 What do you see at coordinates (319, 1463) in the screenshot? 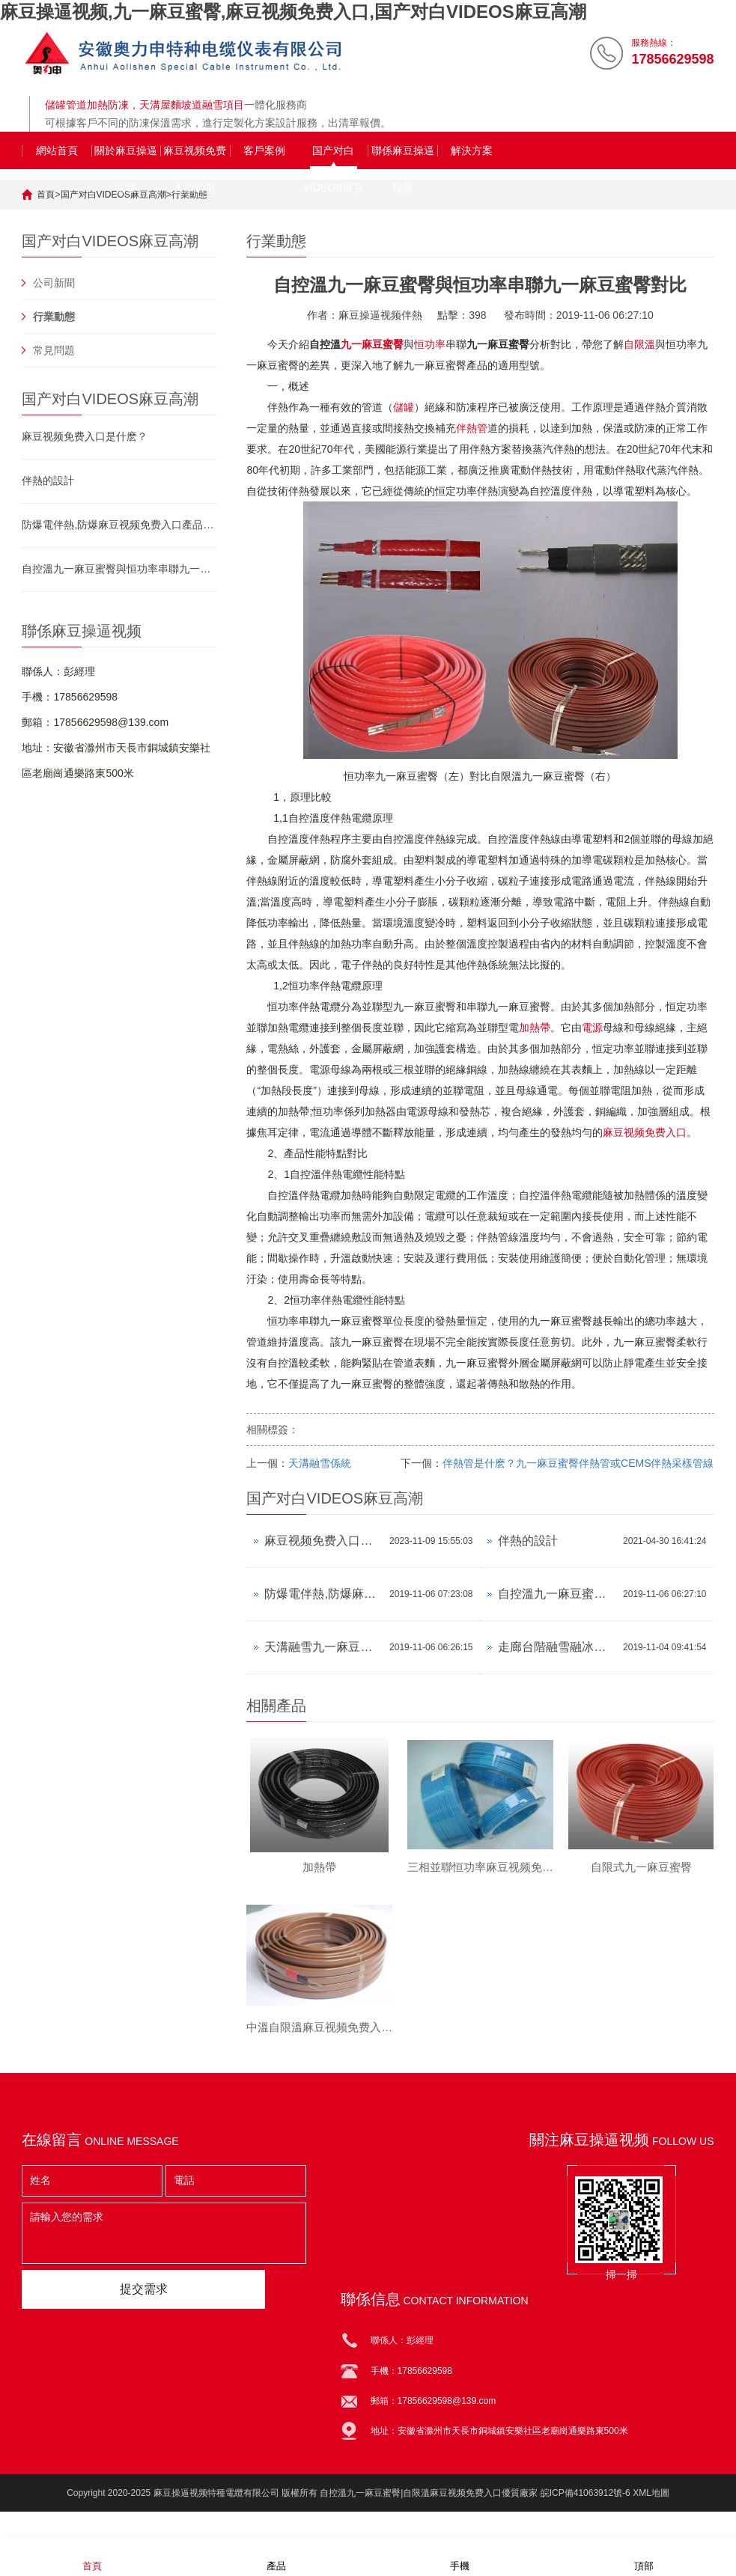
I see `天溝融雪係統` at bounding box center [319, 1463].